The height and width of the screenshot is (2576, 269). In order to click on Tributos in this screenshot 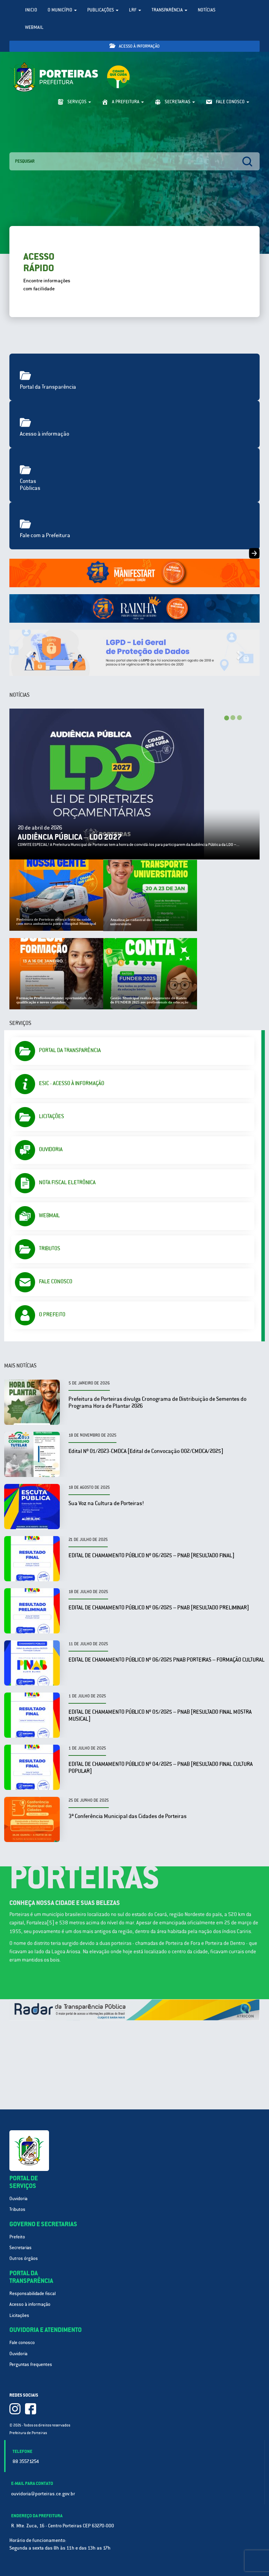, I will do `click(17, 2209)`.